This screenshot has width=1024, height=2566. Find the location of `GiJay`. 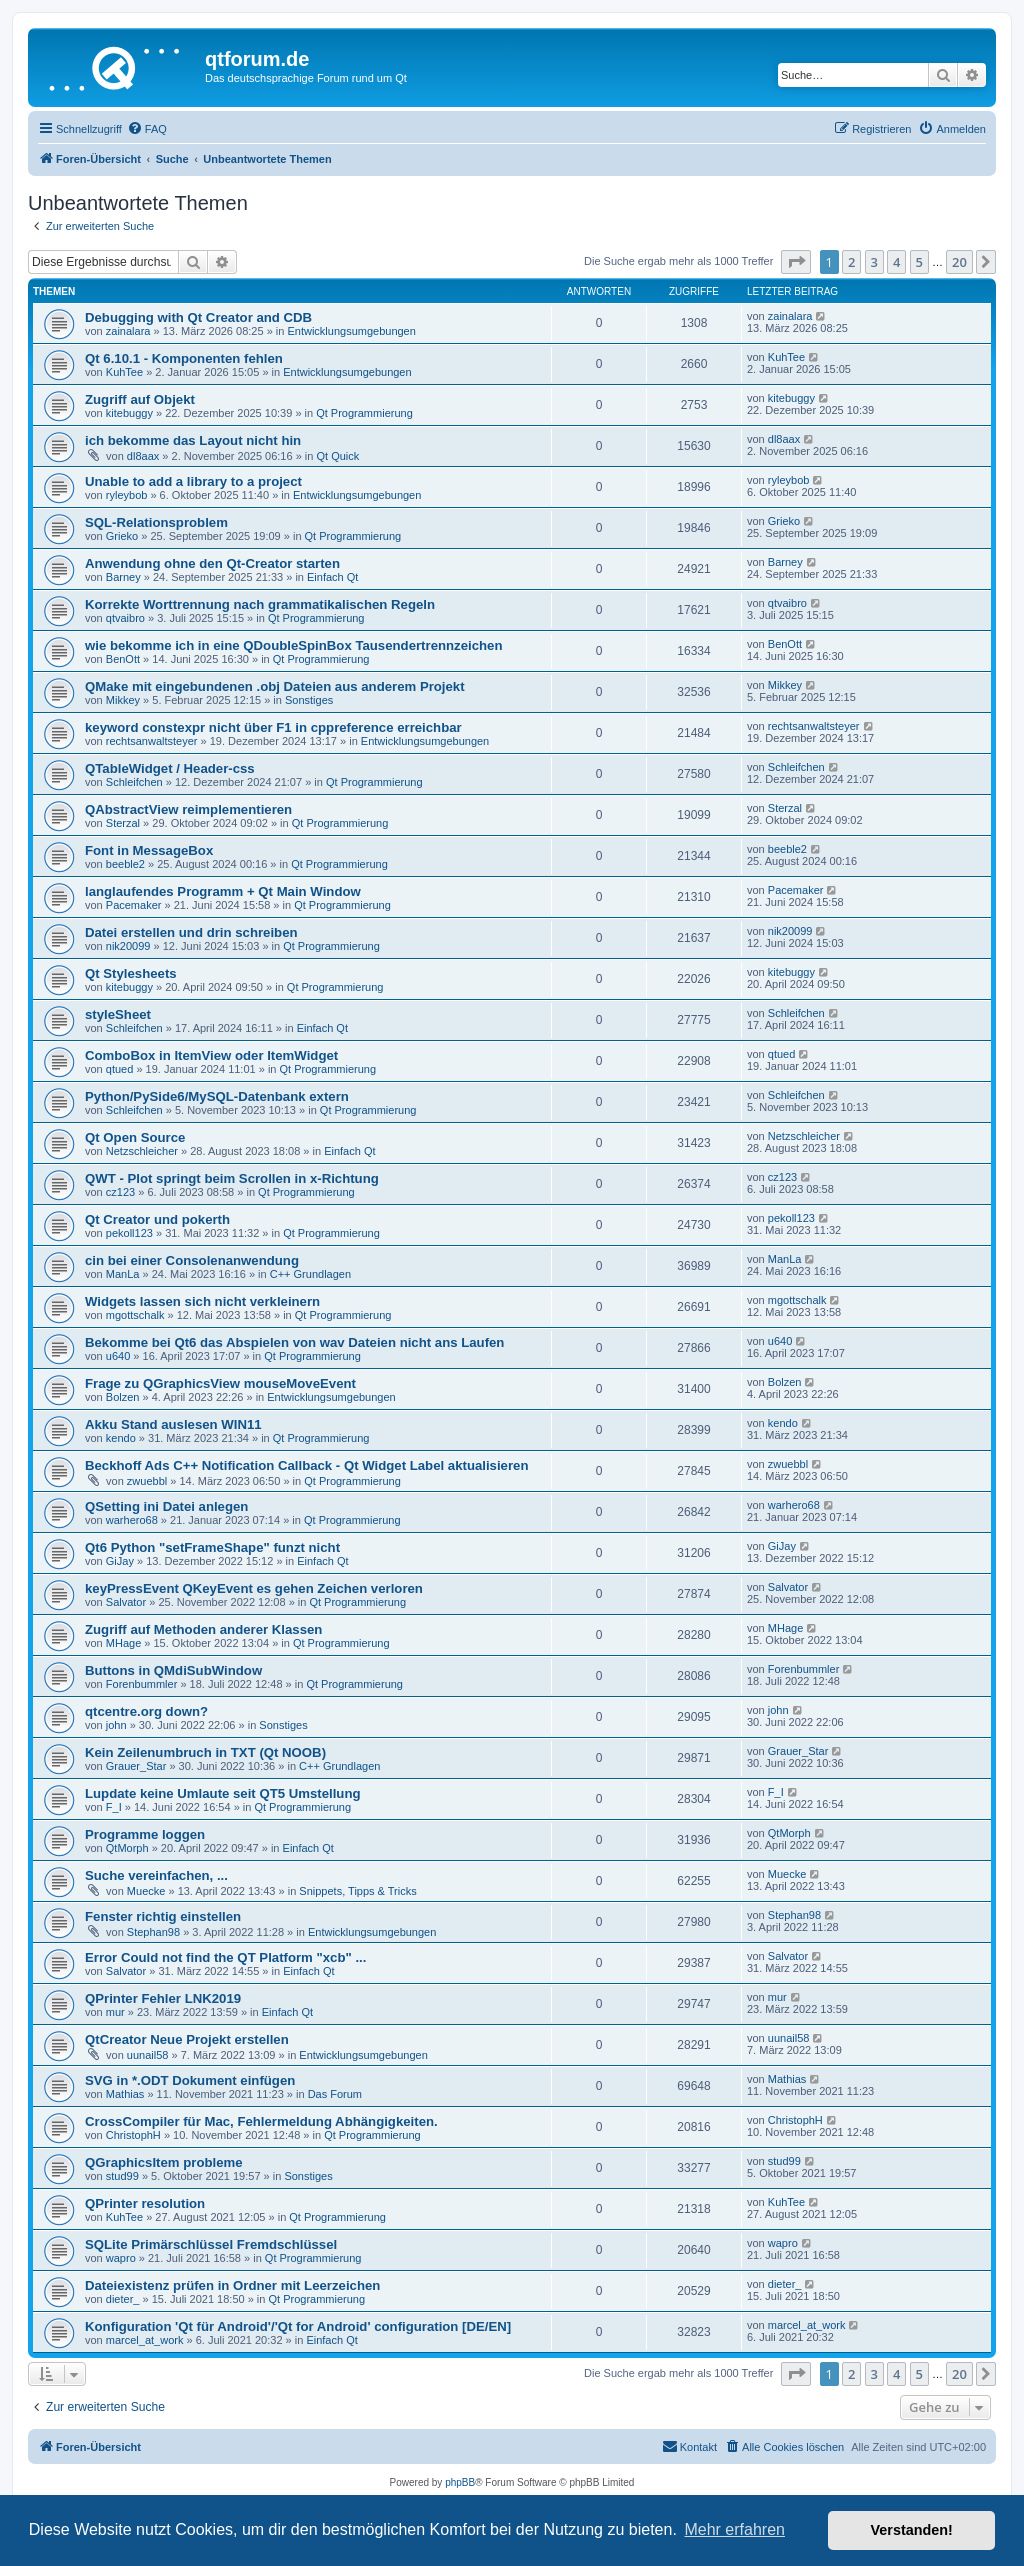

GiJay is located at coordinates (120, 1561).